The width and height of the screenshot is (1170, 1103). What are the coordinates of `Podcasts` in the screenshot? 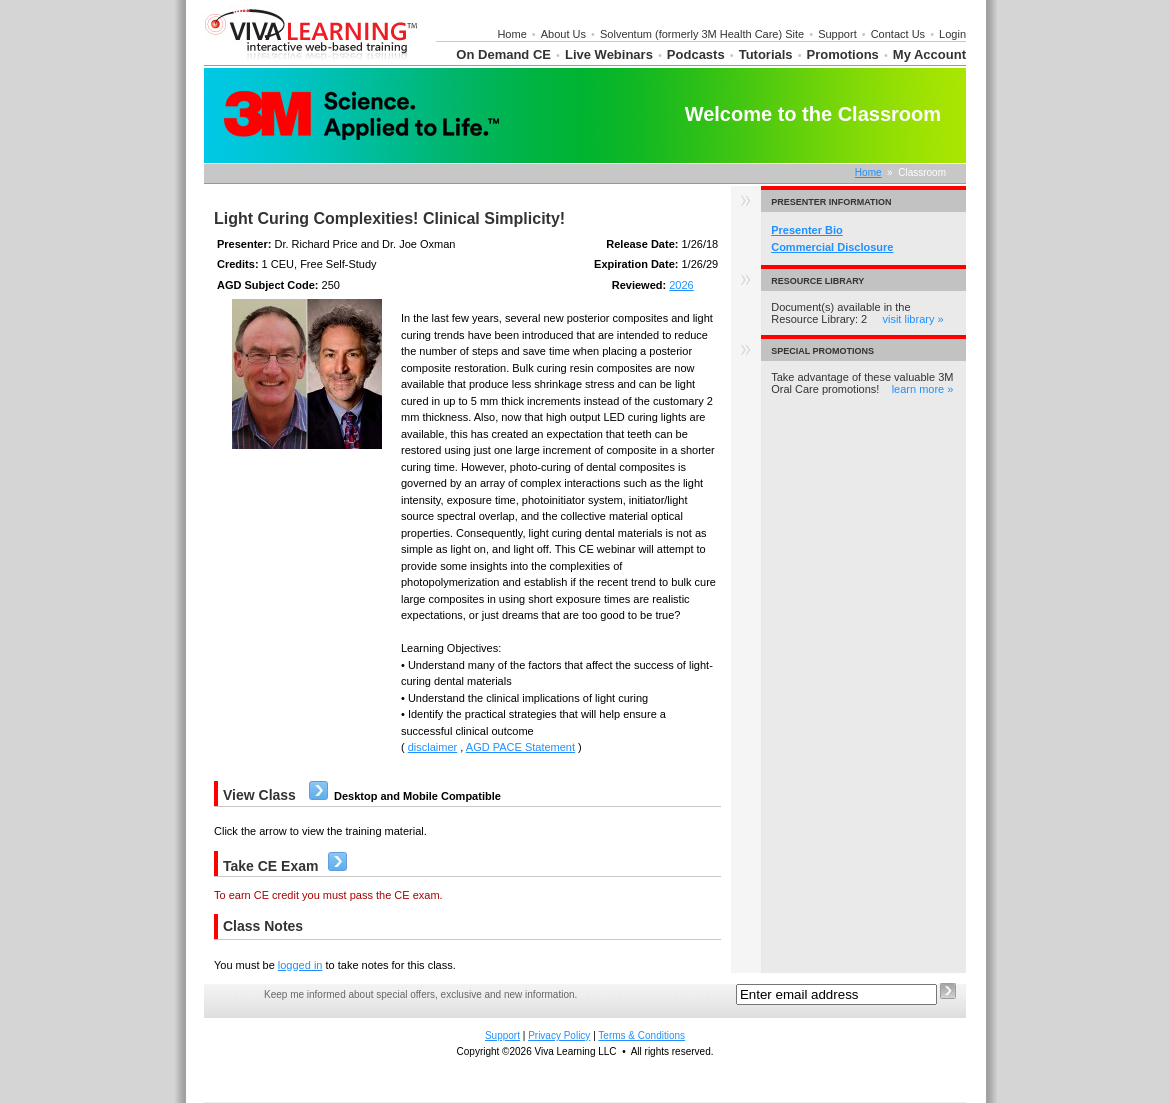 It's located at (696, 54).